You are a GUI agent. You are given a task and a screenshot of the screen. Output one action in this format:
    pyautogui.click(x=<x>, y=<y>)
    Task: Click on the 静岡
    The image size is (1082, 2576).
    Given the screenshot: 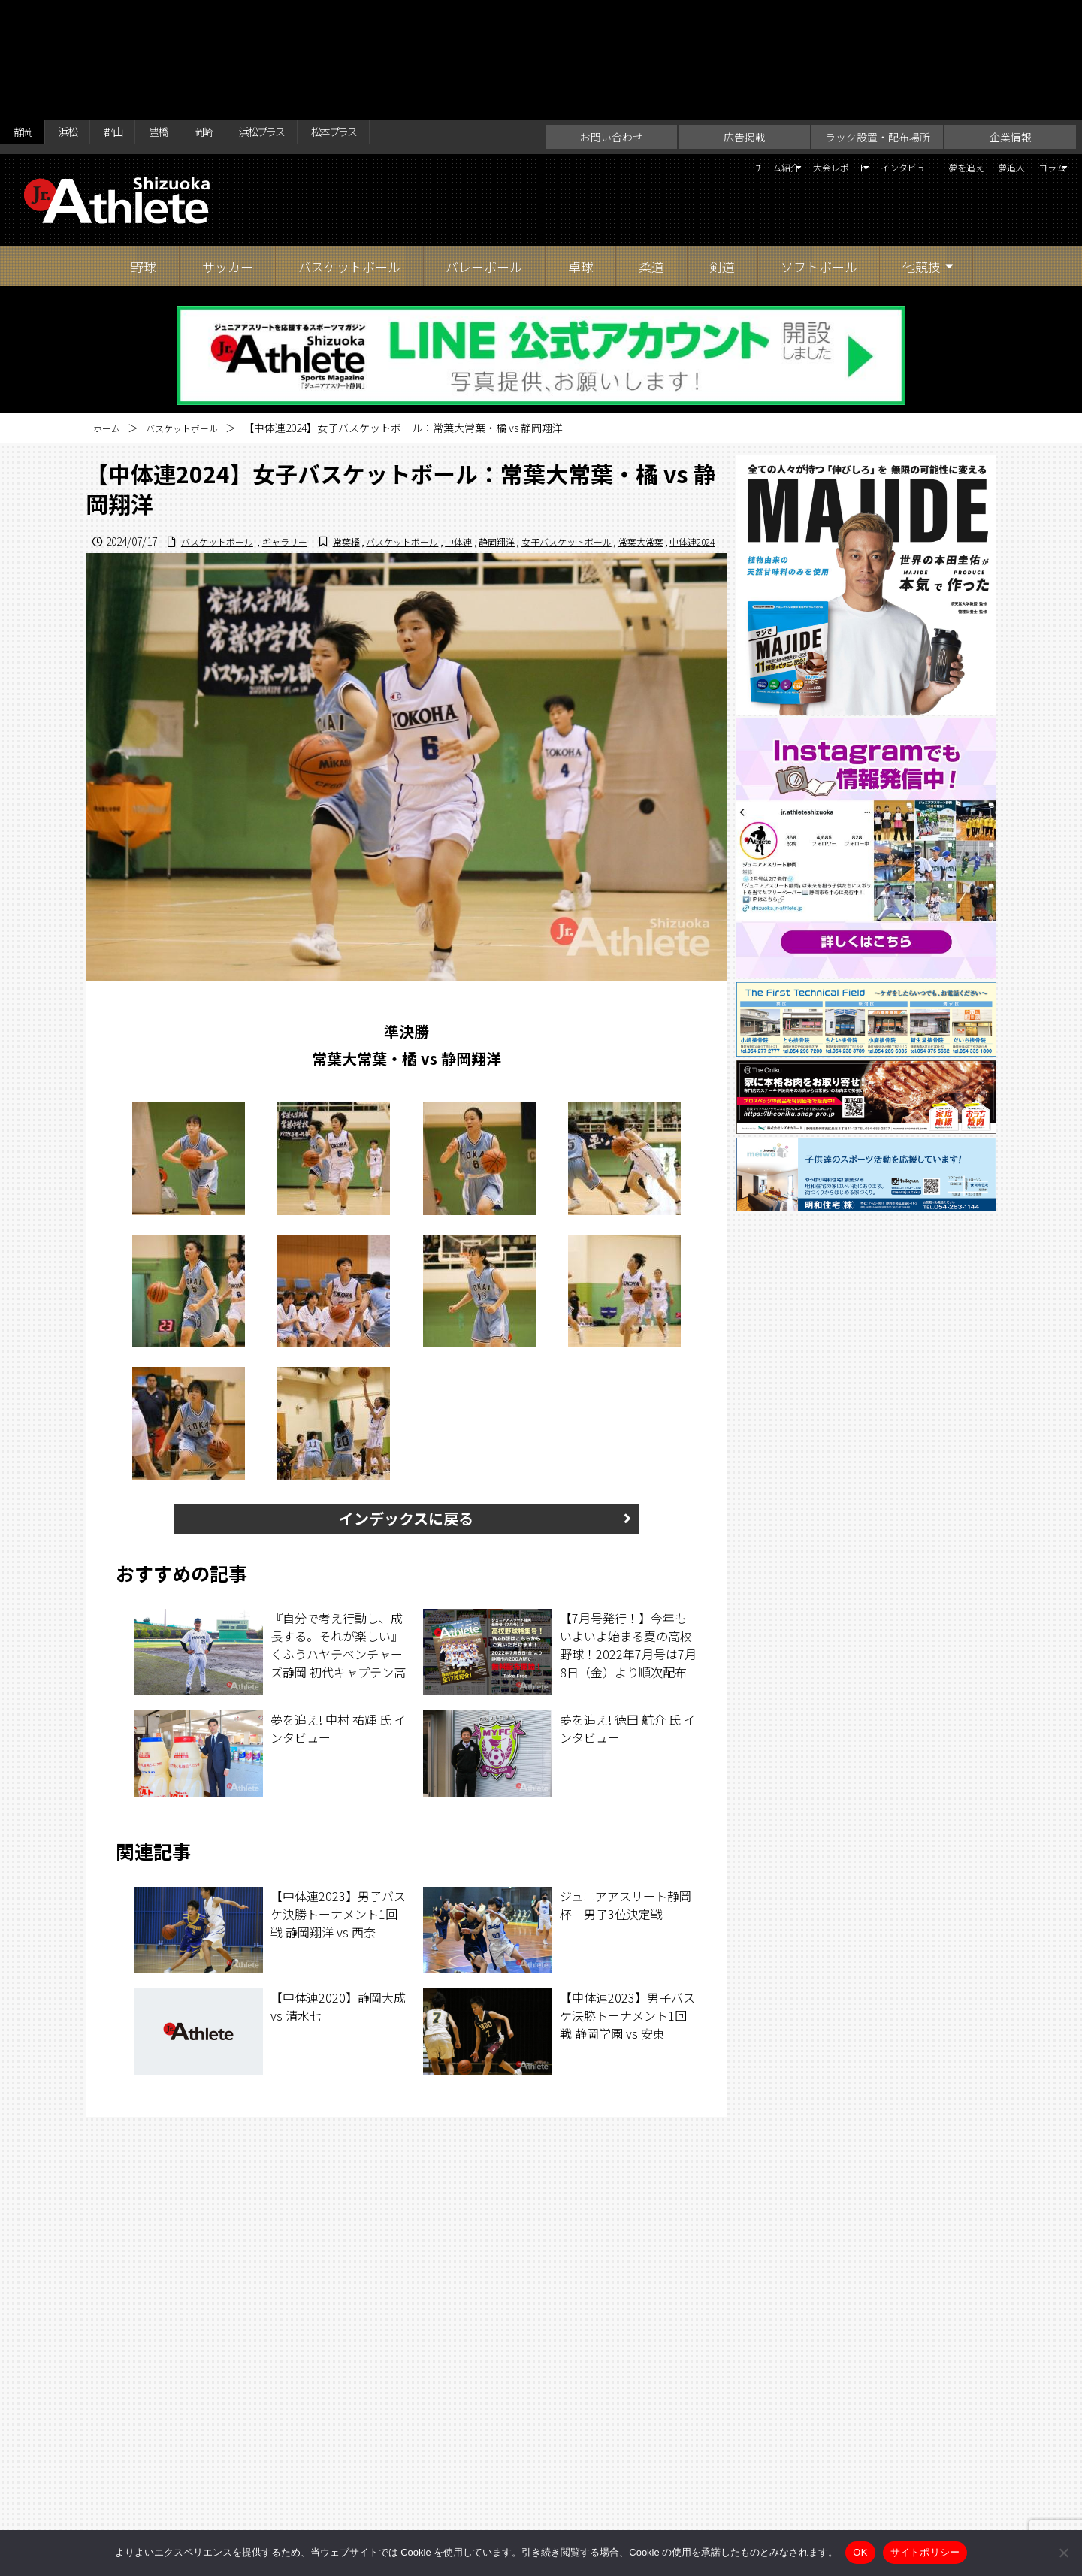 What is the action you would take?
    pyautogui.click(x=27, y=17)
    